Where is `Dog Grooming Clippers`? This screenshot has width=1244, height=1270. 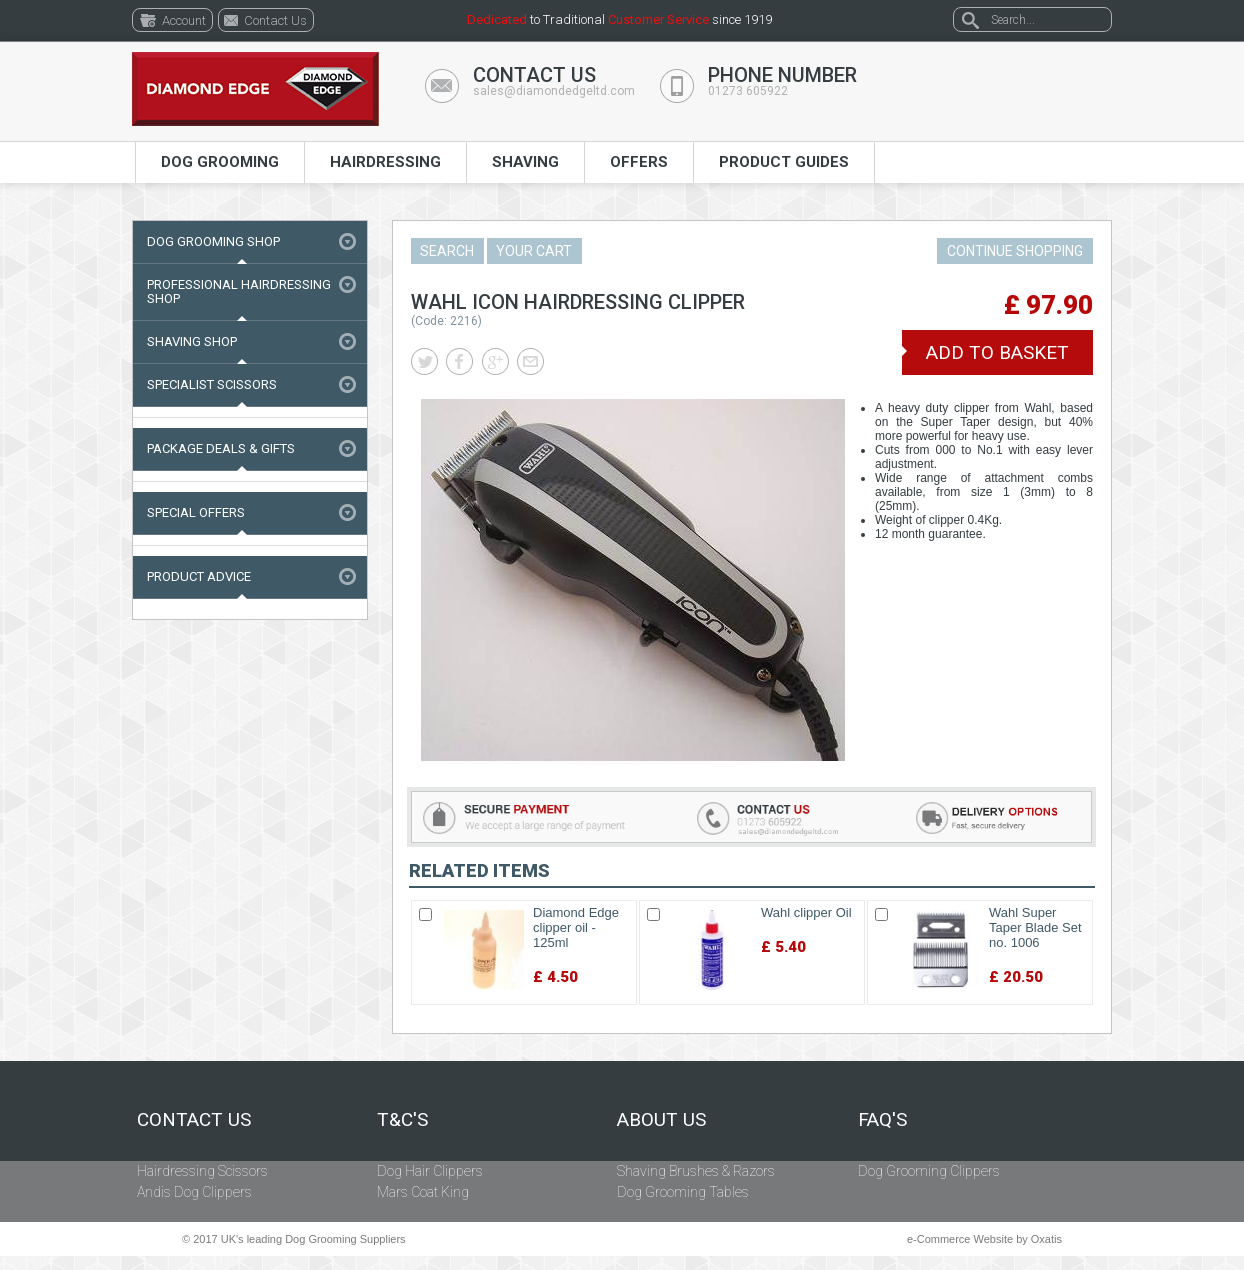 Dog Grooming Clippers is located at coordinates (929, 1171).